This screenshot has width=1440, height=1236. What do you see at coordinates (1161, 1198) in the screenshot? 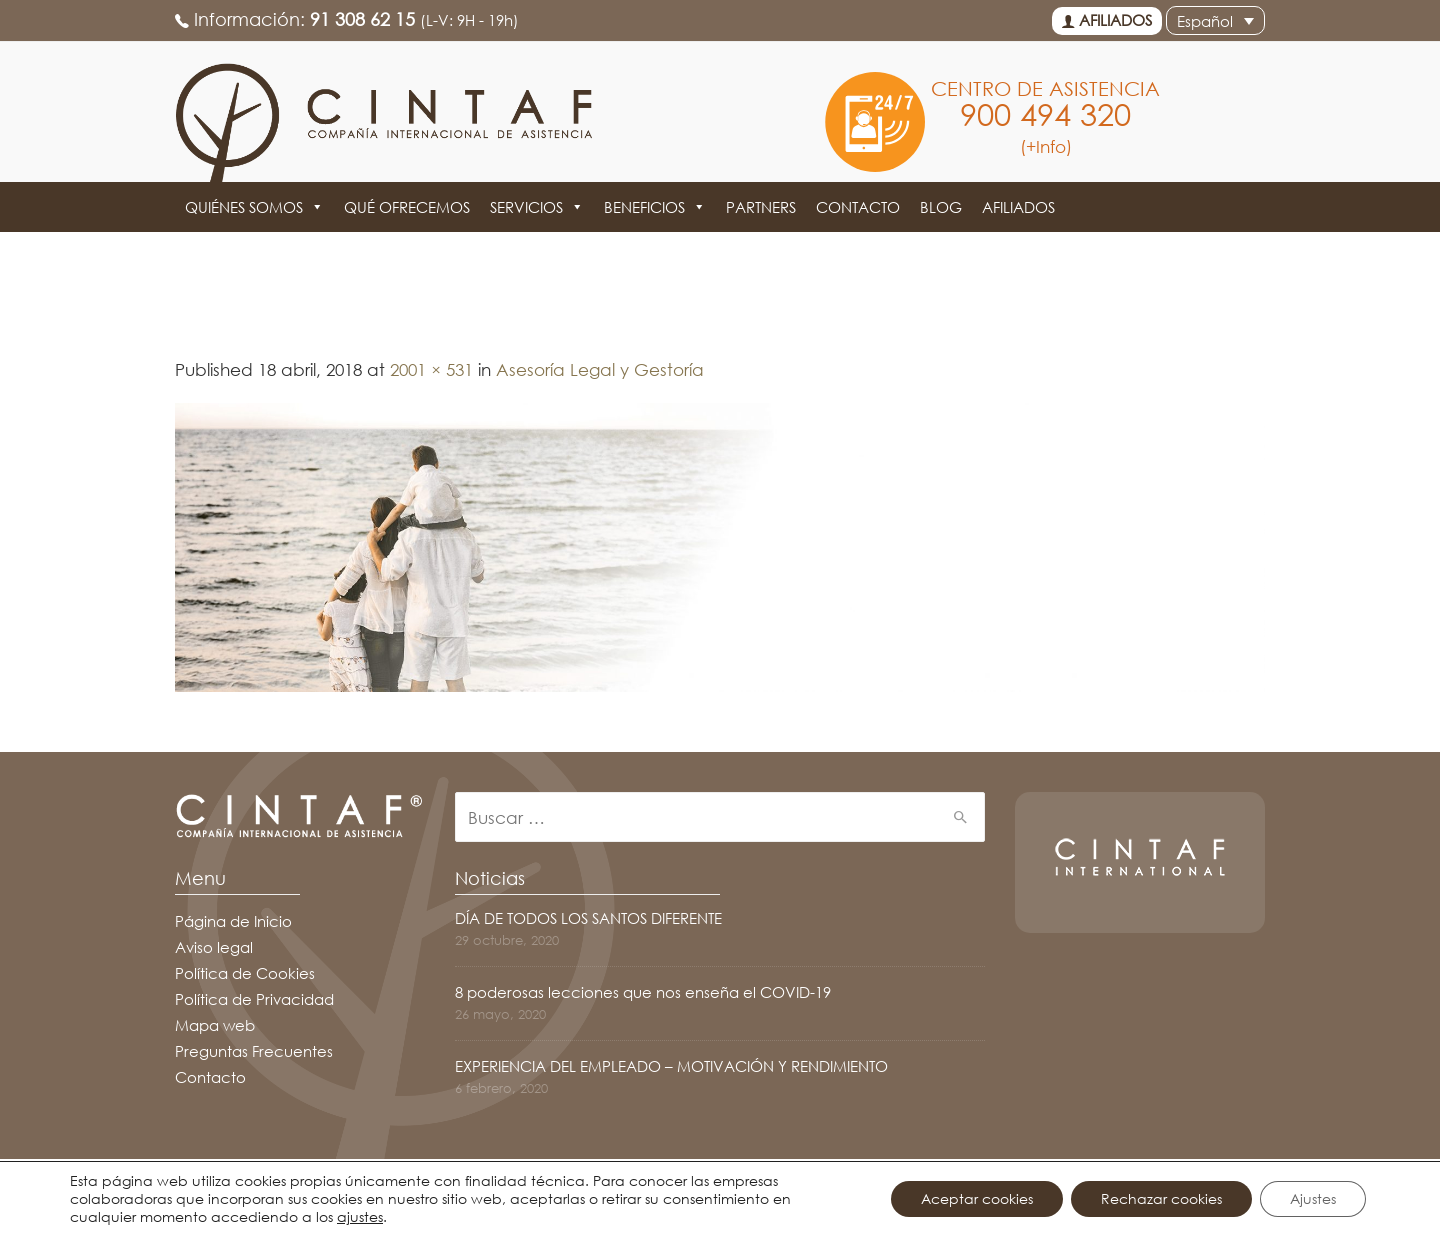
I see `Rechazar cookies` at bounding box center [1161, 1198].